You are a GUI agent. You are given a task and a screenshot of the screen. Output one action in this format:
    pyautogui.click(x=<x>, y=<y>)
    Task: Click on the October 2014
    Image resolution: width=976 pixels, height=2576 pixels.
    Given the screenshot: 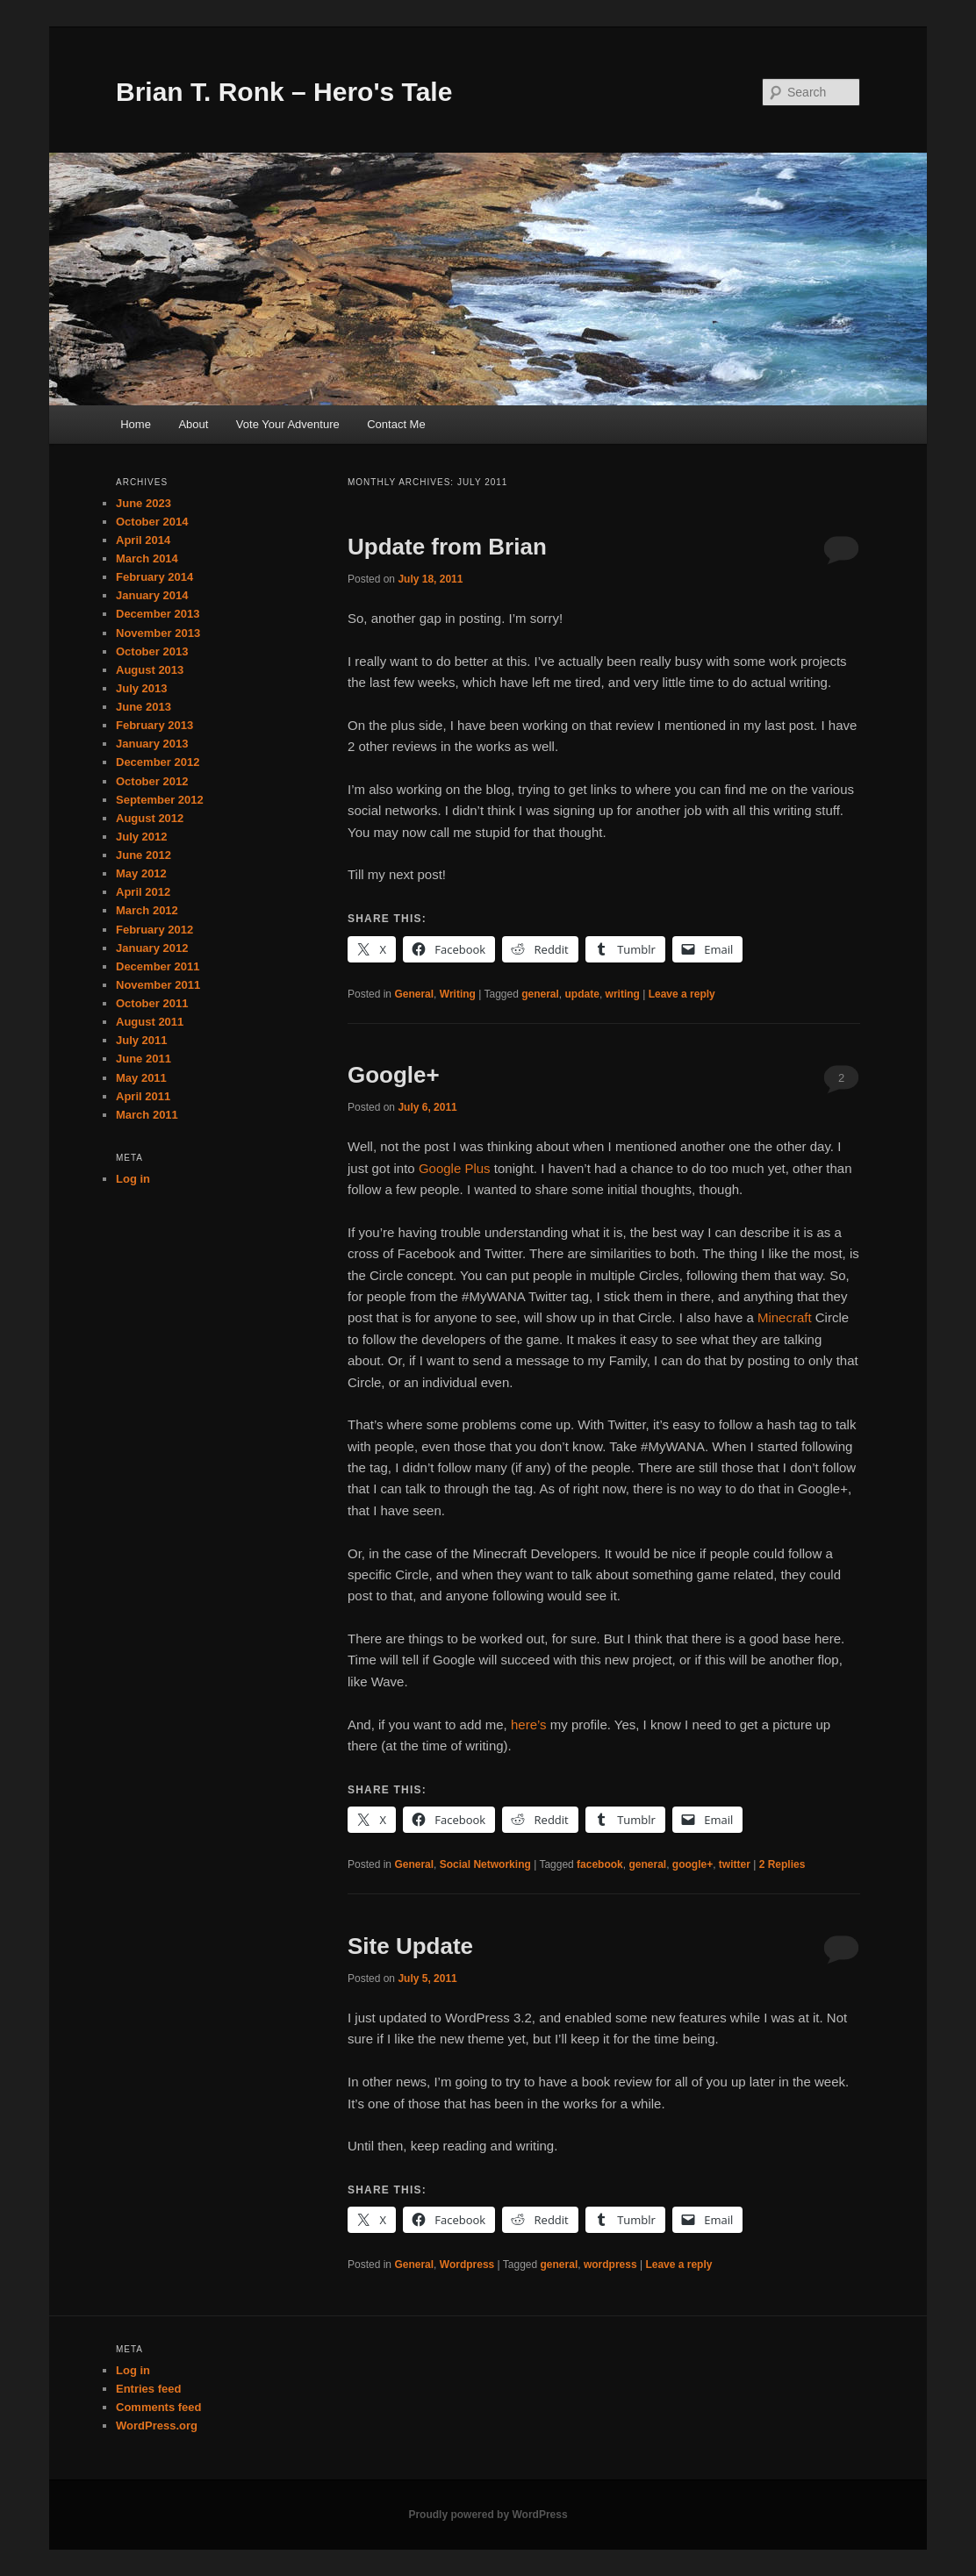 What is the action you would take?
    pyautogui.click(x=152, y=521)
    